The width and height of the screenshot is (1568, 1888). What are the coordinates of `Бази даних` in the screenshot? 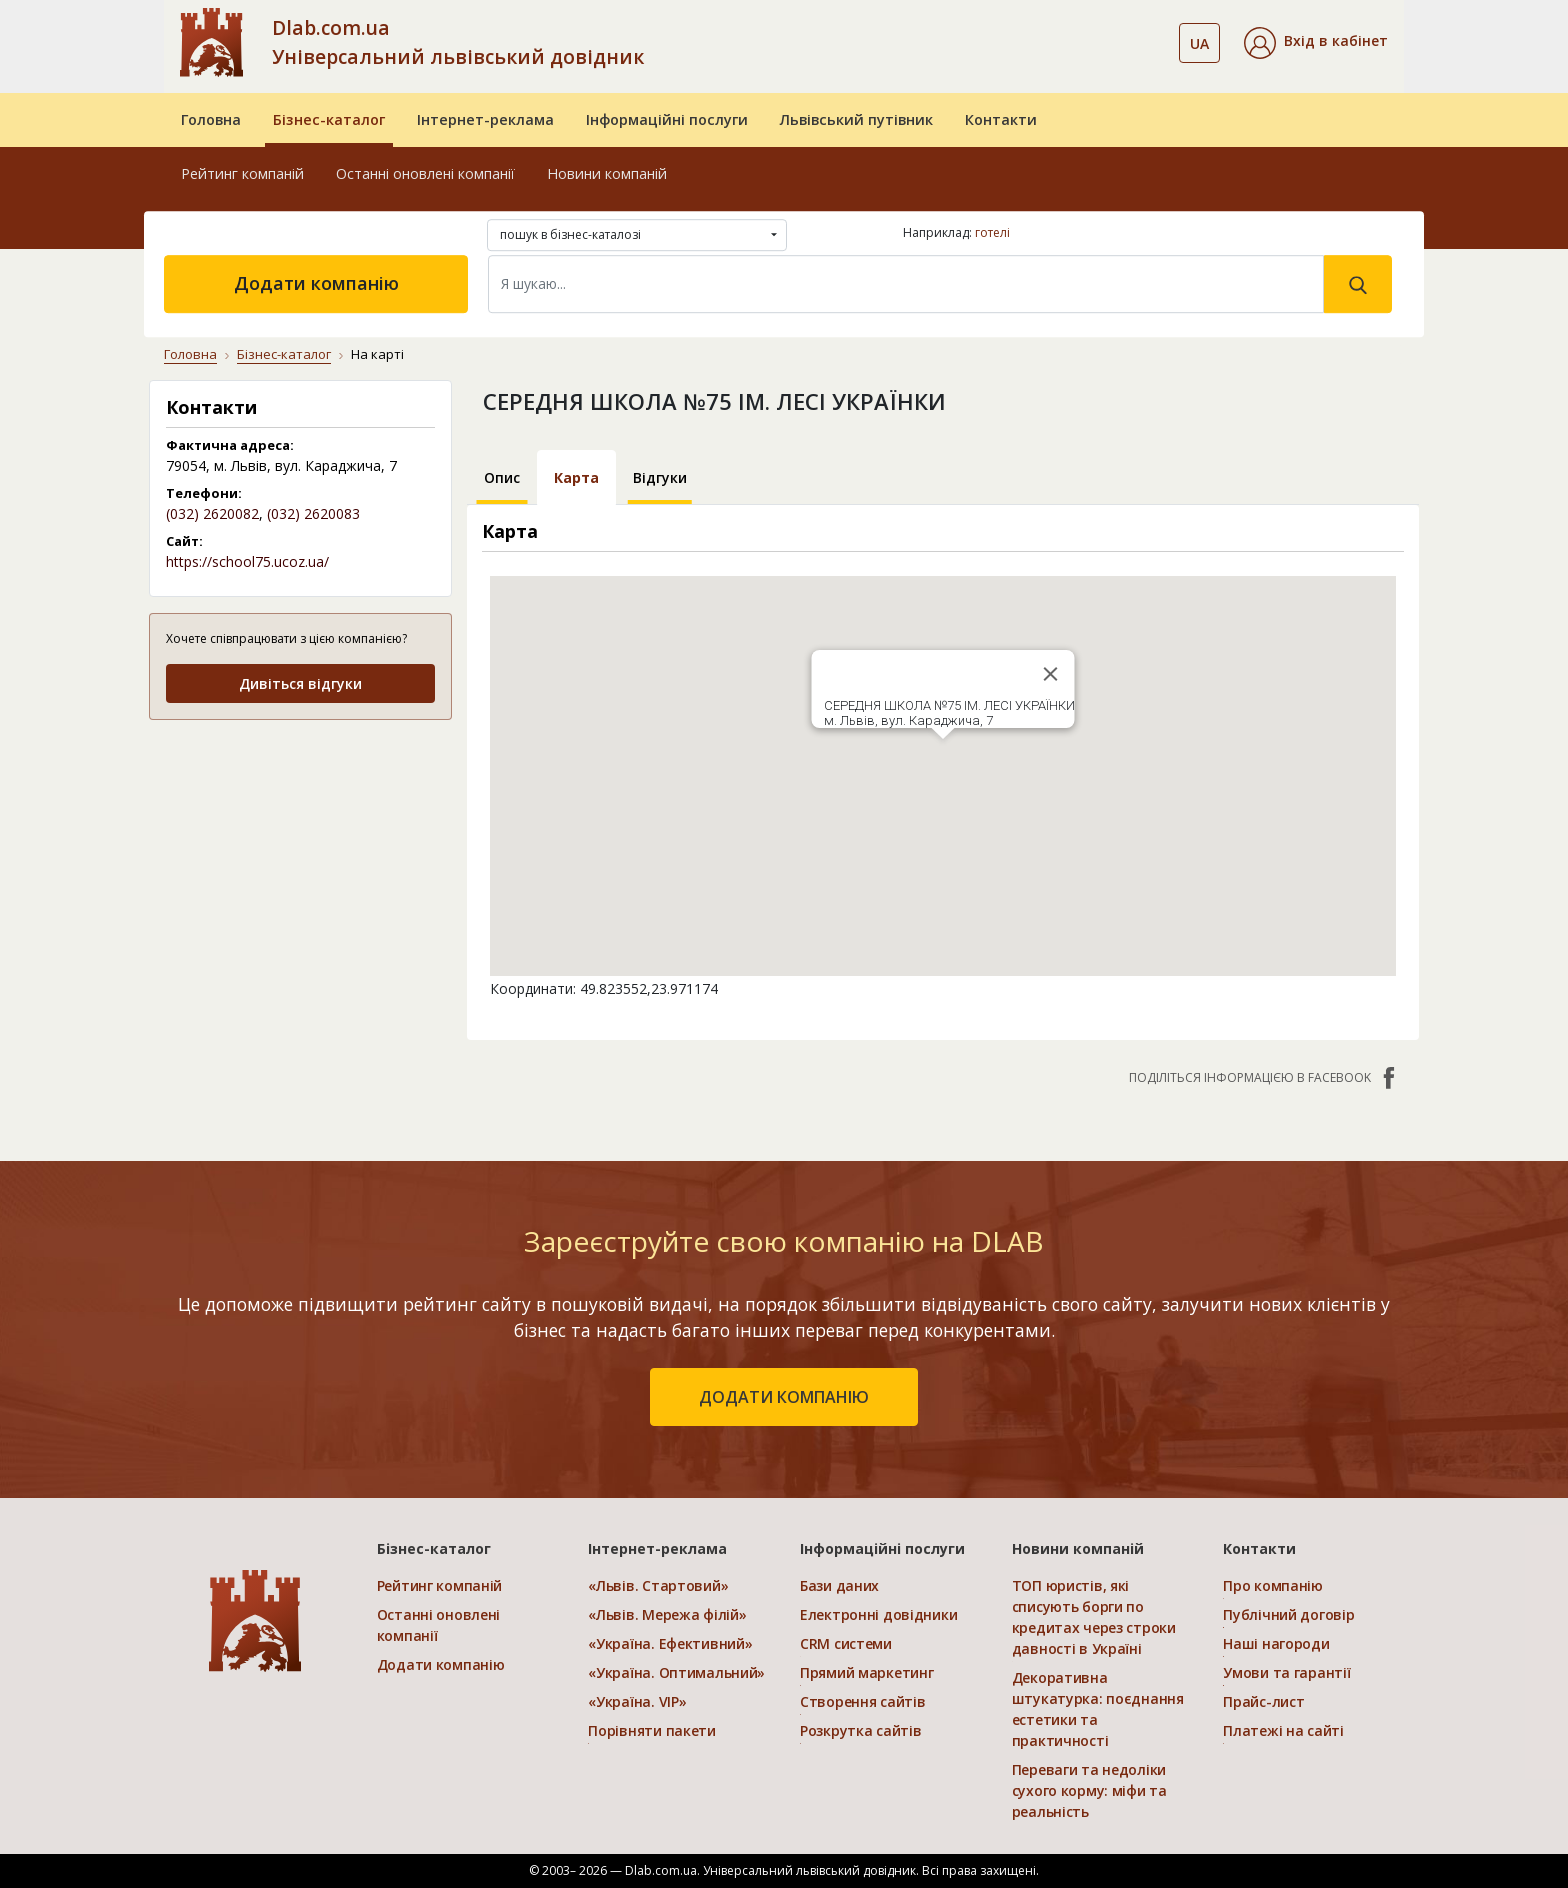 It's located at (839, 1585).